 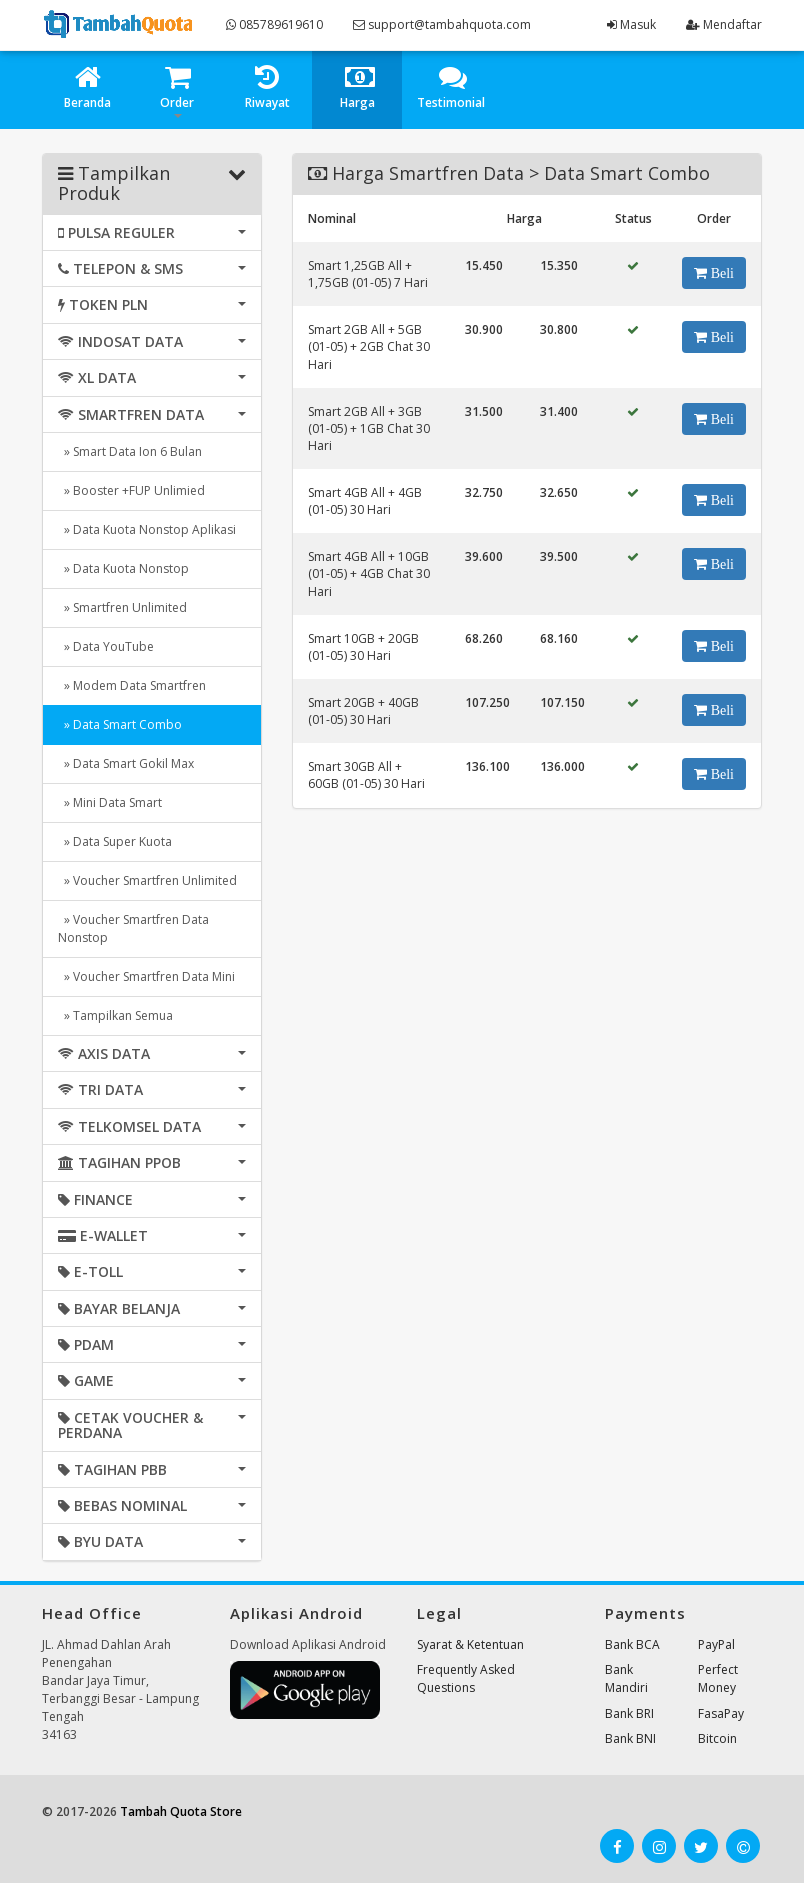 I want to click on » Smartfren Unlimited, so click(x=122, y=607).